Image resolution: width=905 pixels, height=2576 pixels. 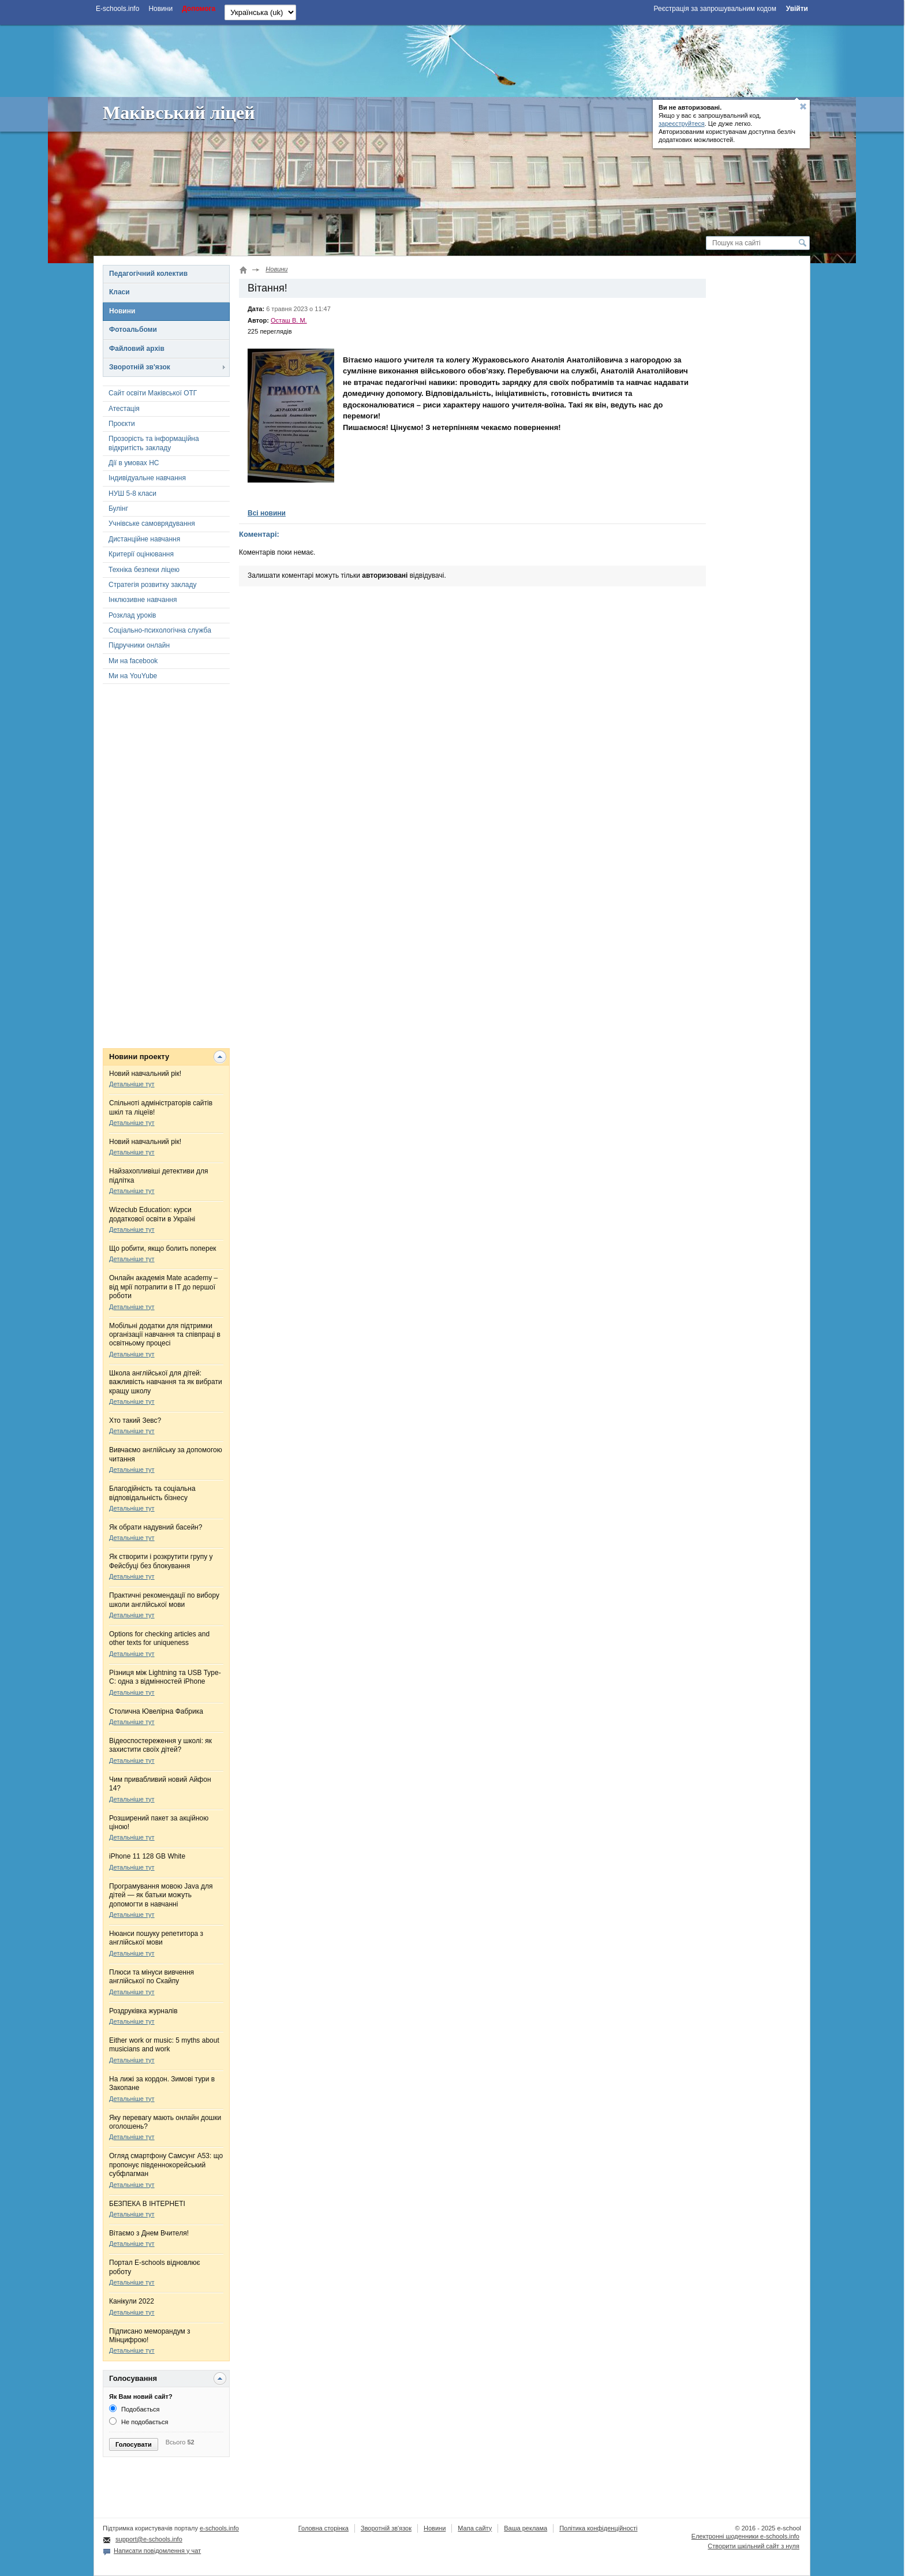 I want to click on Мапа сайту, so click(x=475, y=2528).